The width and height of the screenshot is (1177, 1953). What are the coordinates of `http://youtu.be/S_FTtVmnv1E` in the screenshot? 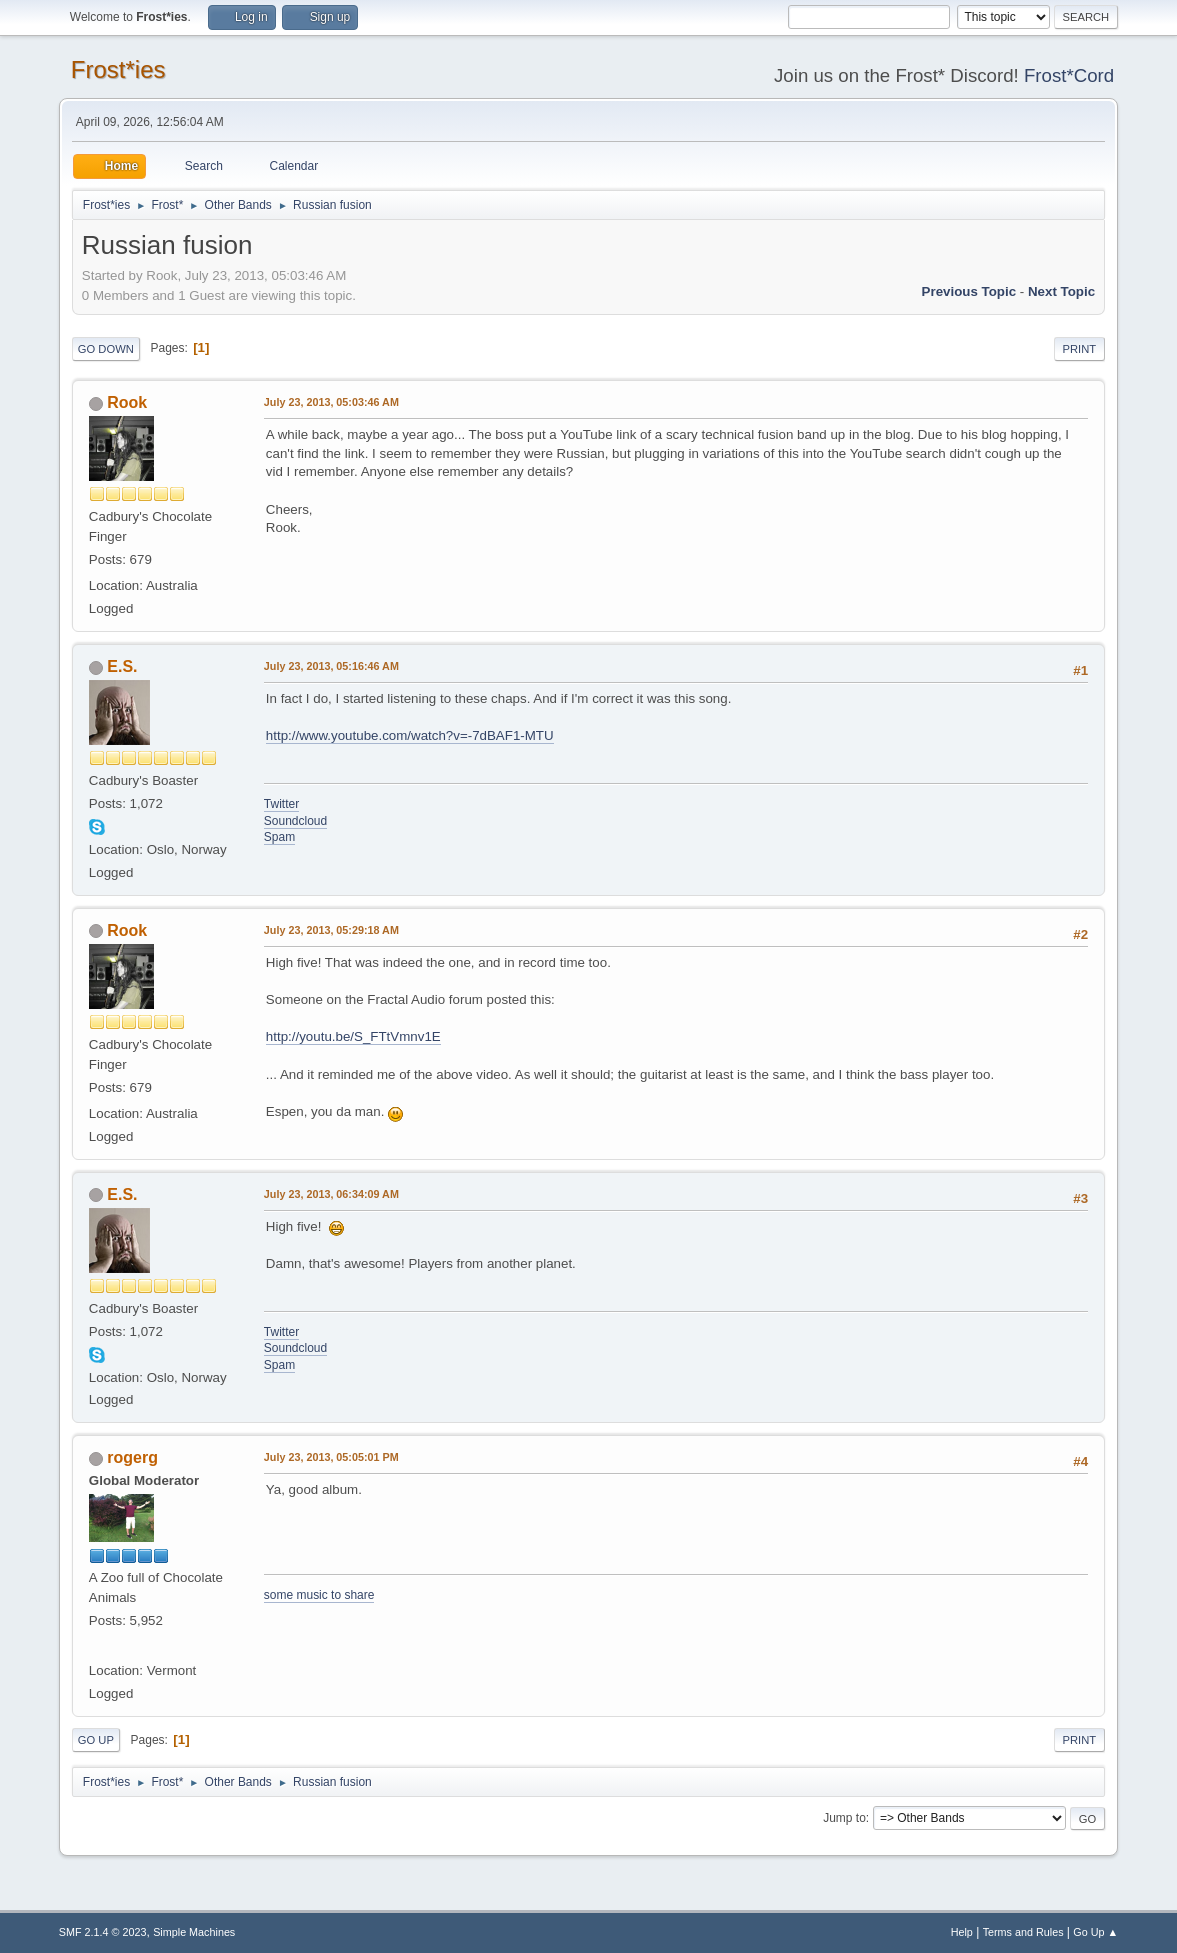 It's located at (353, 1036).